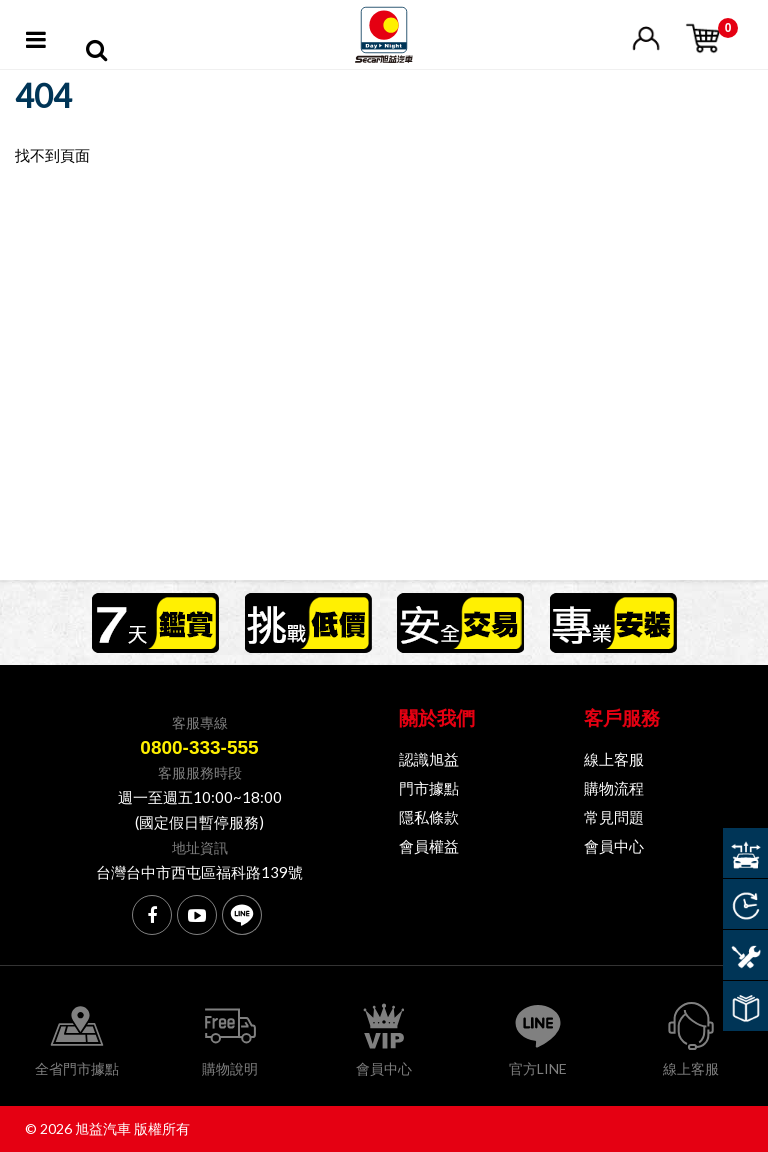 The image size is (768, 1152). What do you see at coordinates (429, 788) in the screenshot?
I see `門市據點` at bounding box center [429, 788].